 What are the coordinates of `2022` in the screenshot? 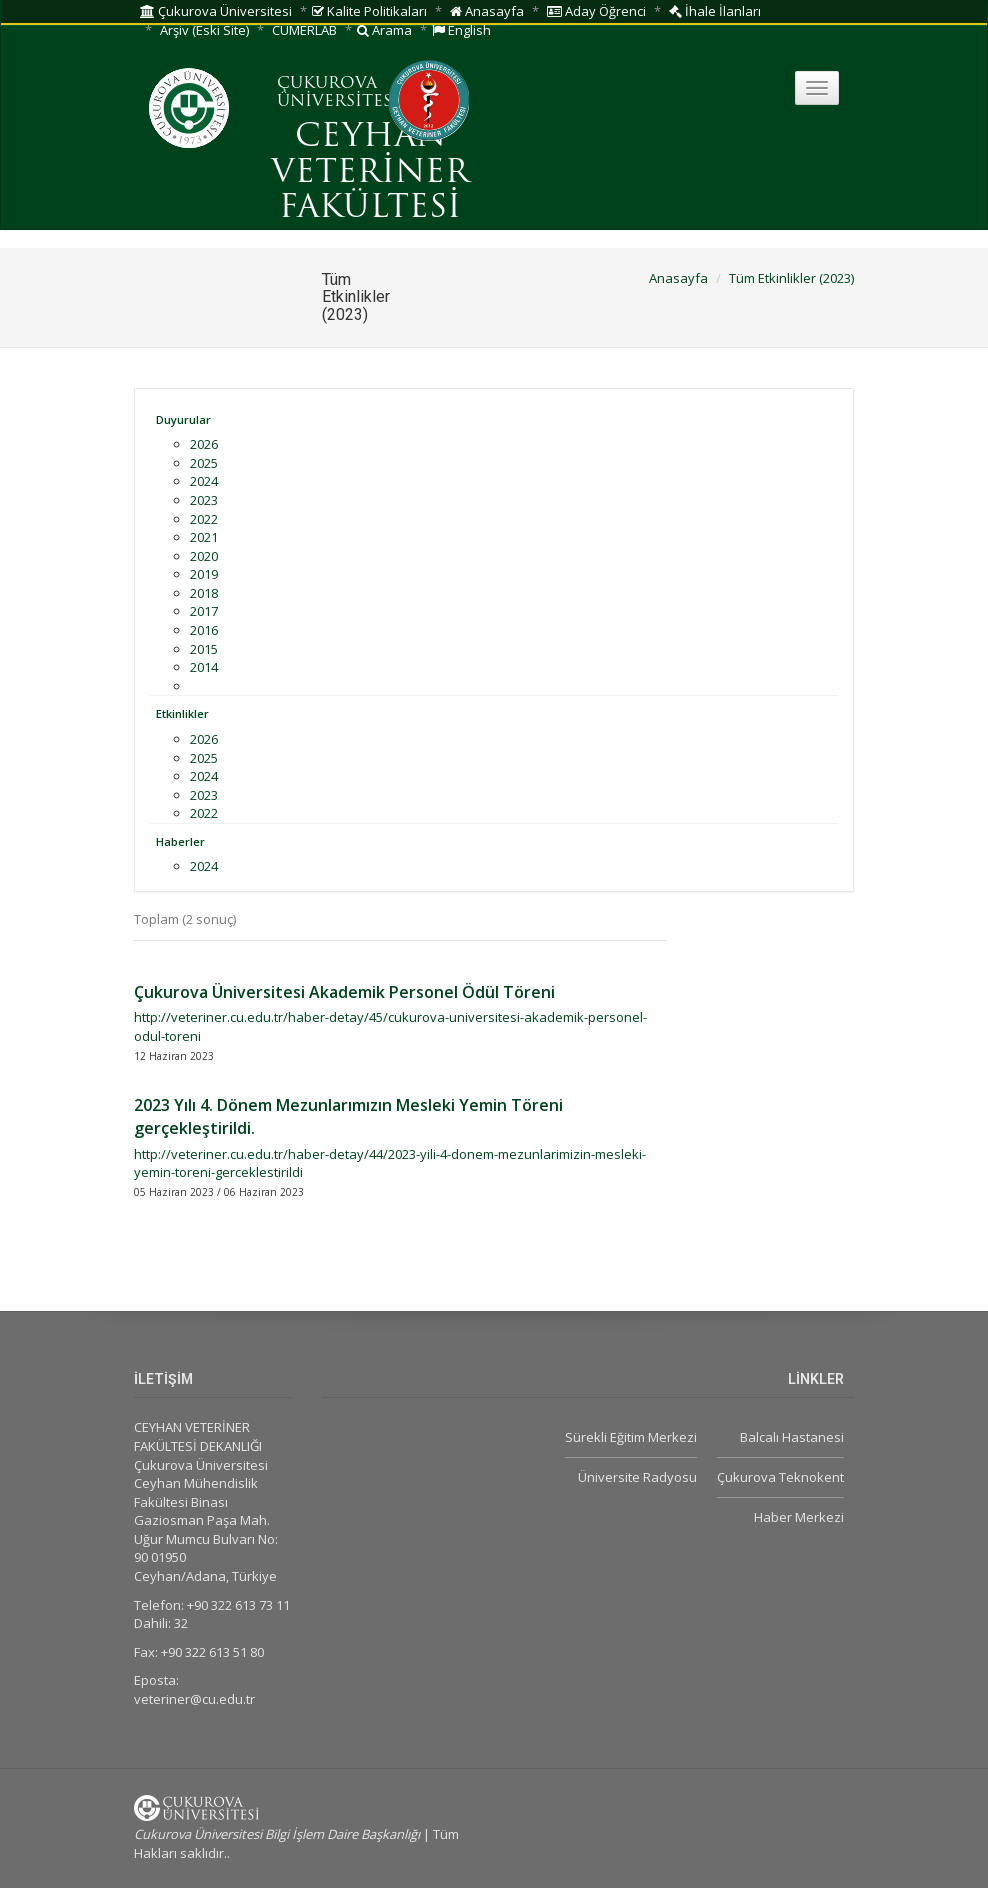 It's located at (204, 519).